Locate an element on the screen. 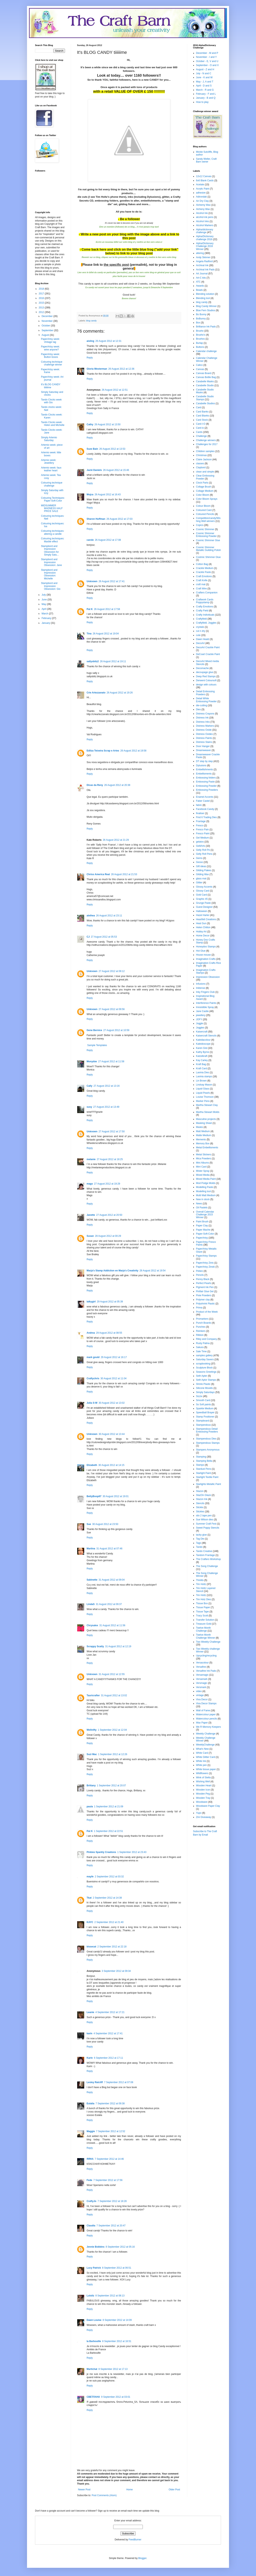 The width and height of the screenshot is (256, 2576). Wellnifty is located at coordinates (92, 1729).